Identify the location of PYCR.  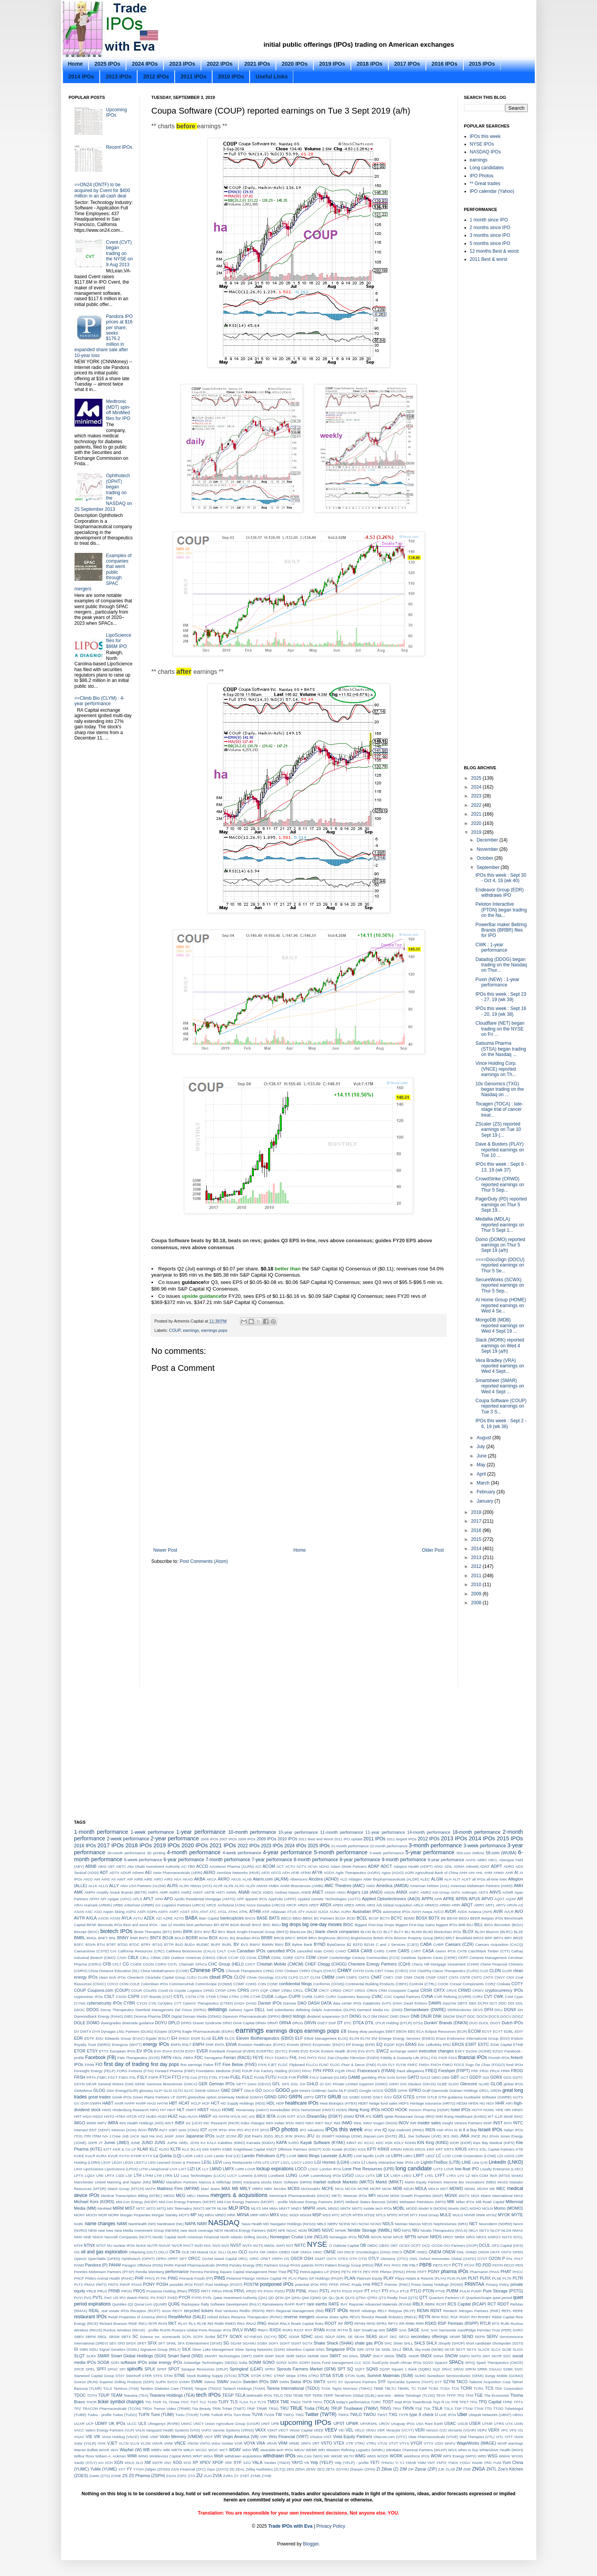
(184, 2297).